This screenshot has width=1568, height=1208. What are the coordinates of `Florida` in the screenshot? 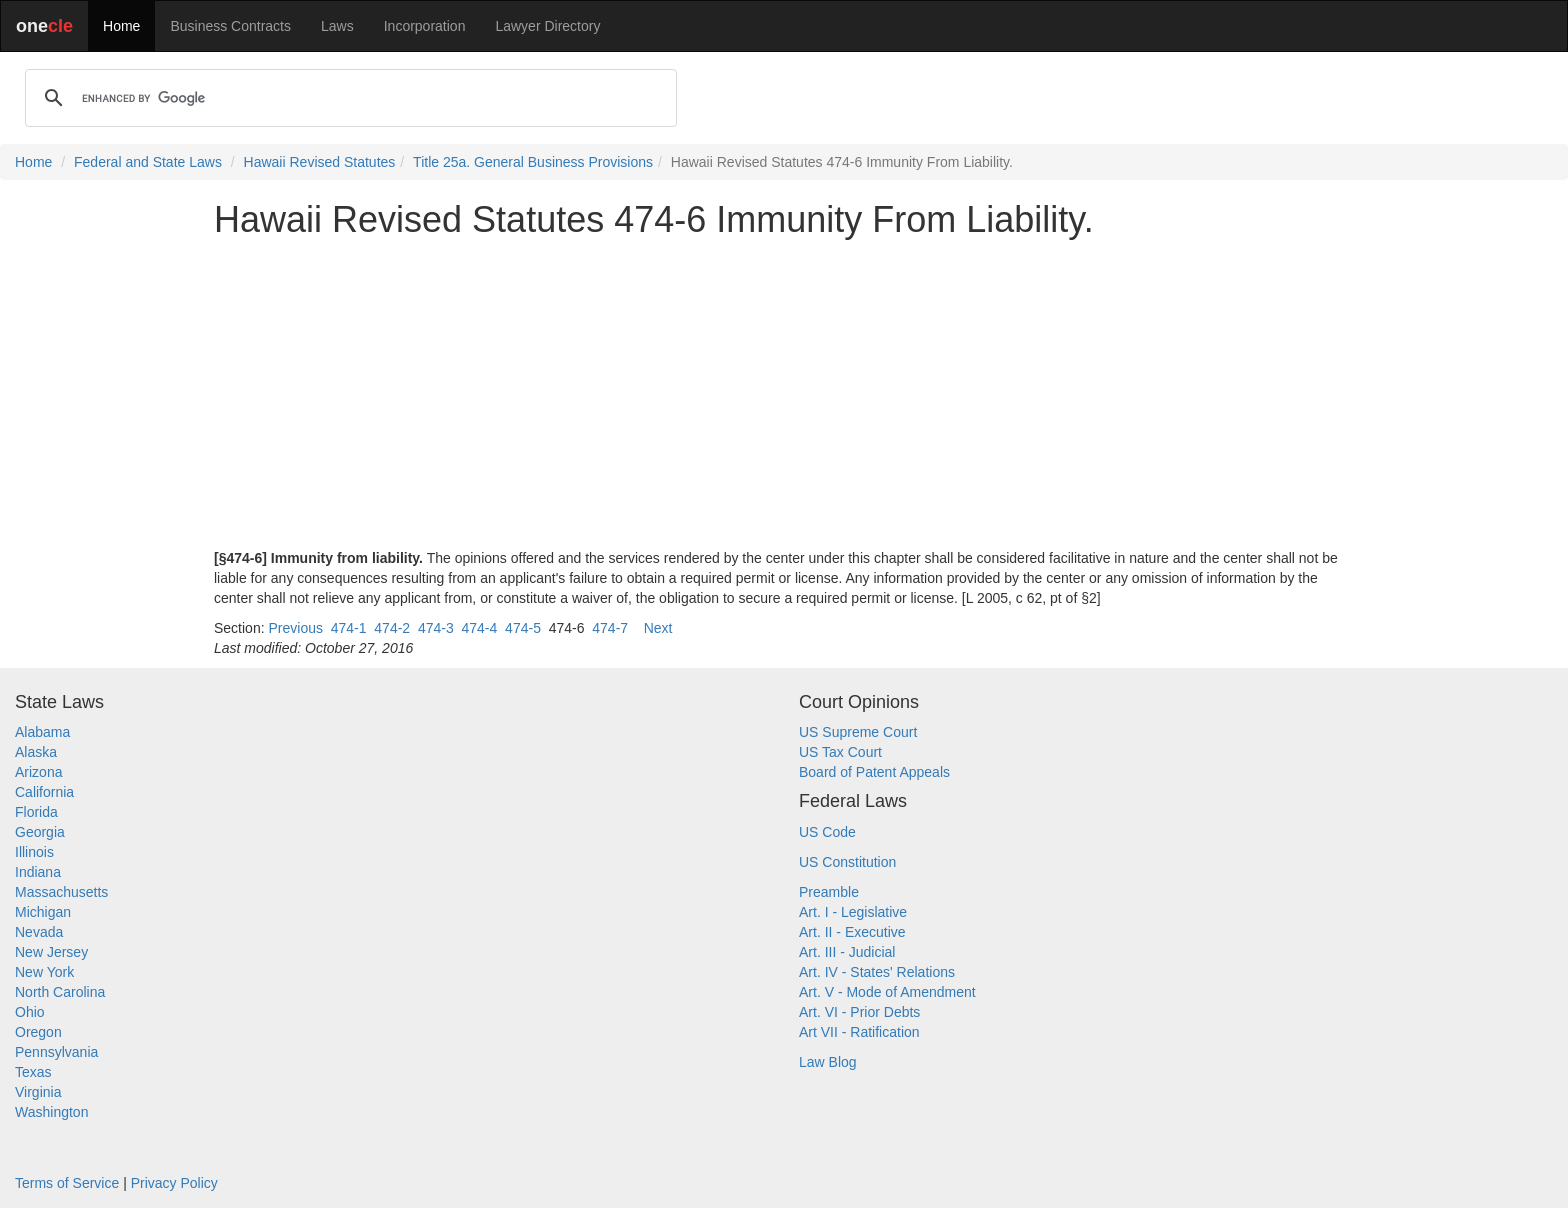 It's located at (36, 812).